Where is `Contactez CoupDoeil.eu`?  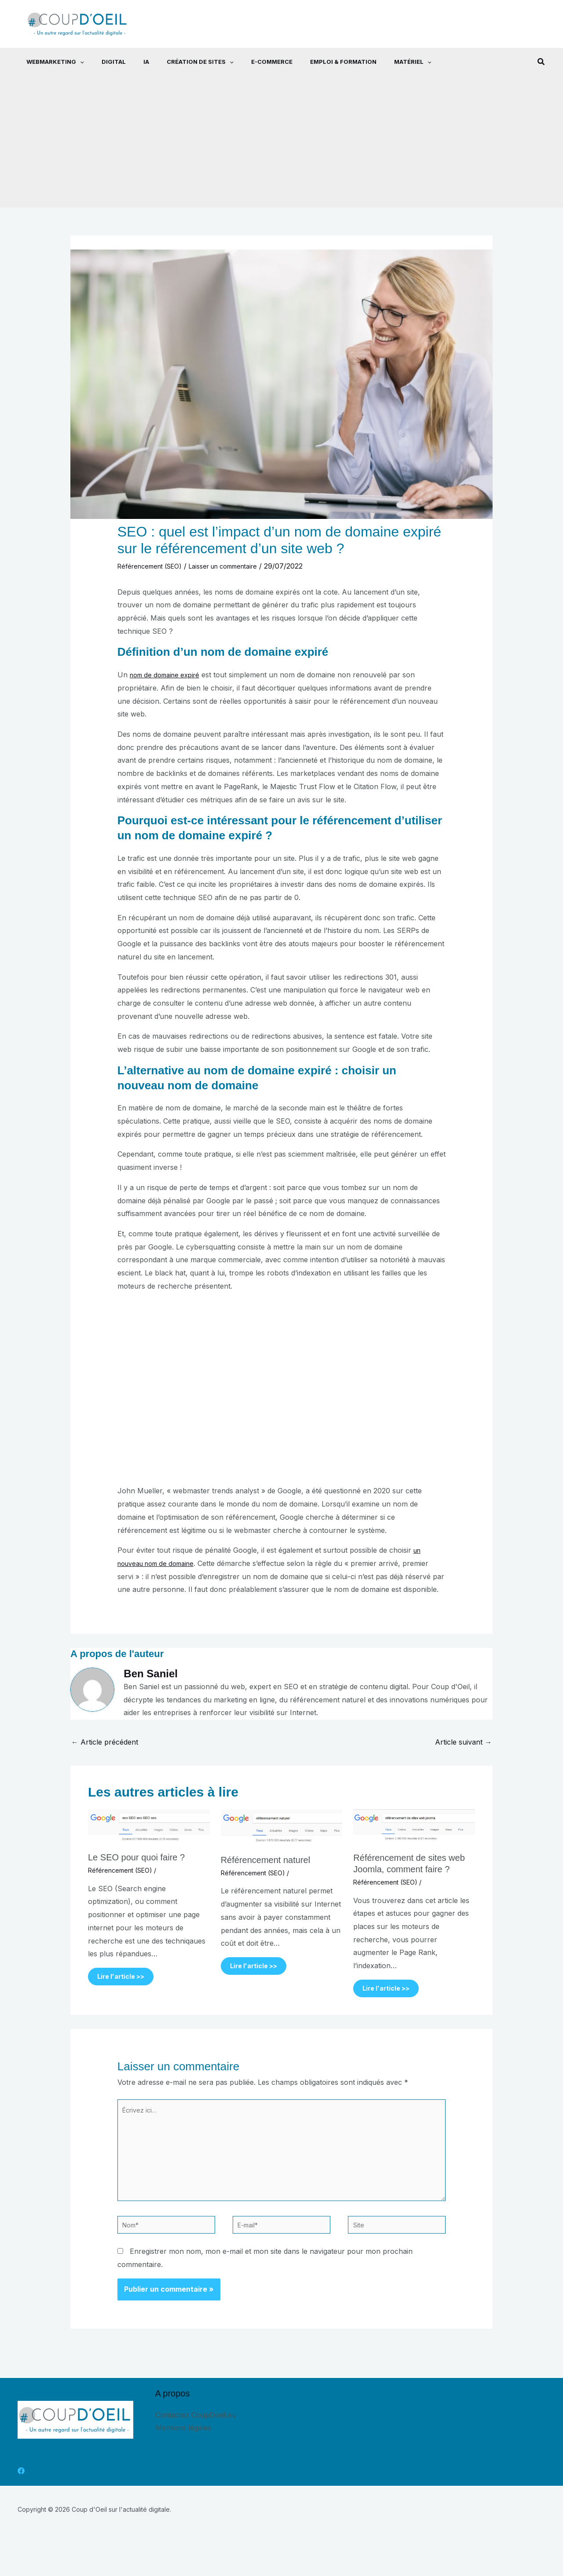
Contactez CoupDoeil.eu is located at coordinates (195, 2434).